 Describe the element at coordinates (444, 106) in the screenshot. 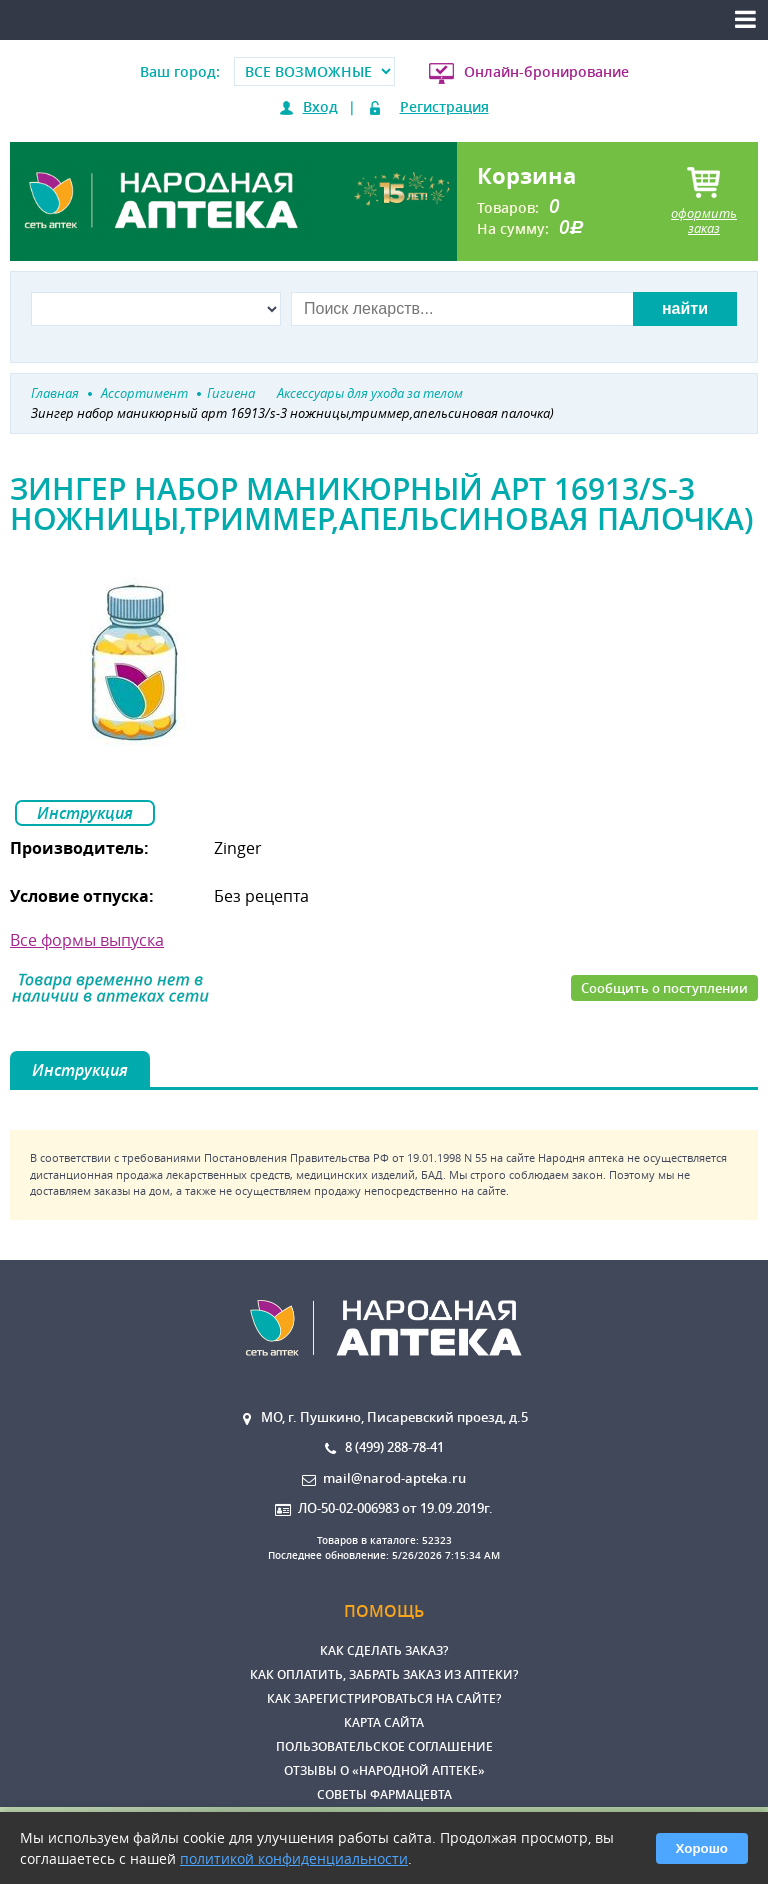

I see `Регистрация` at that location.